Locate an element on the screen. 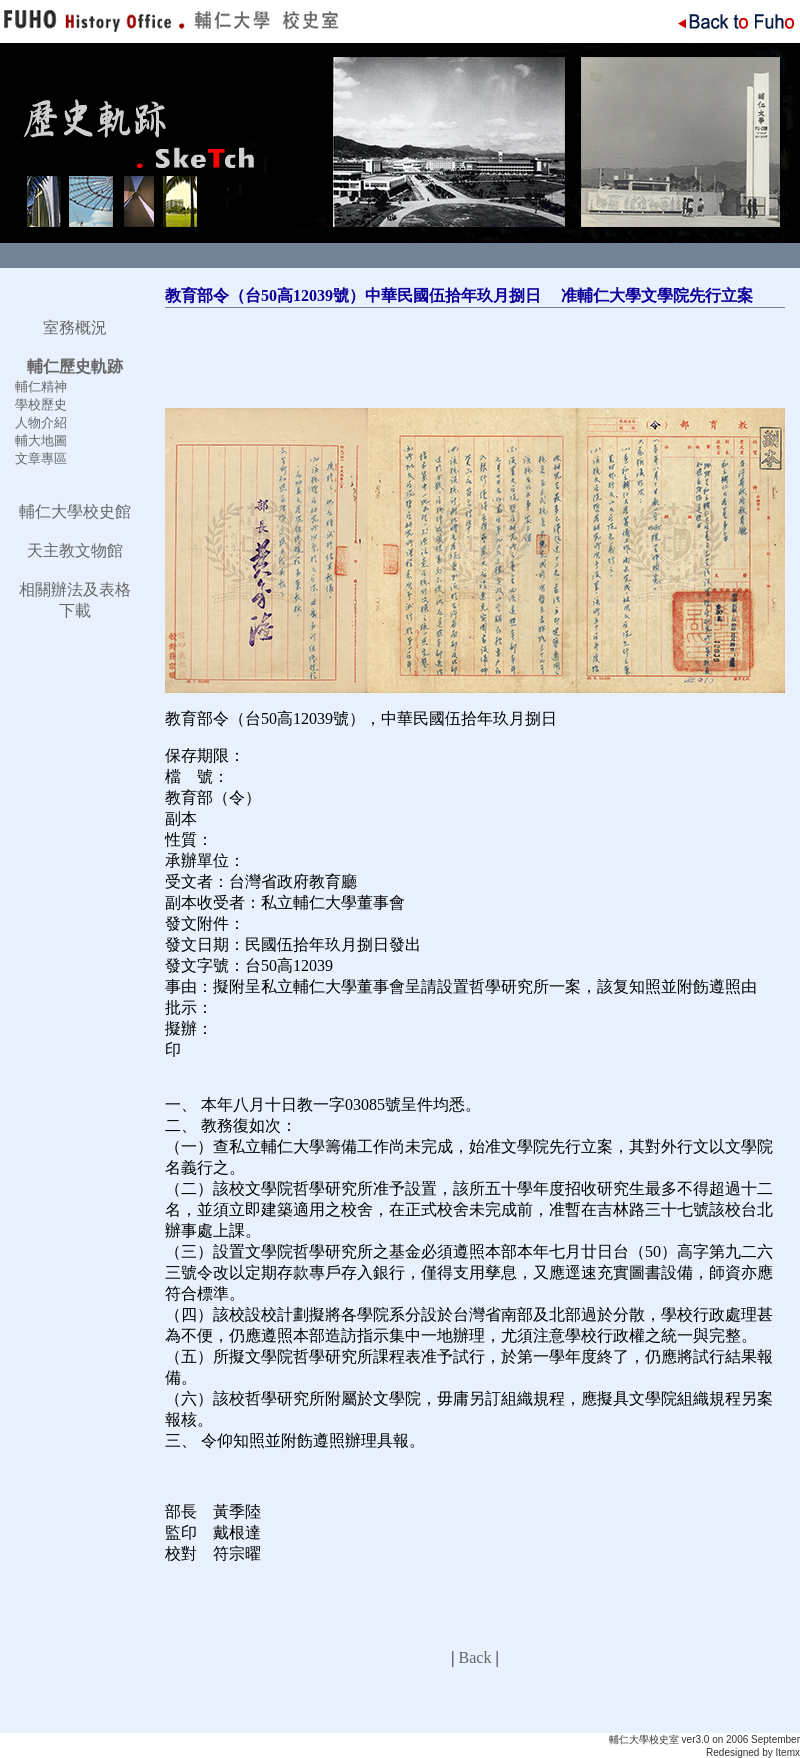  輔仁精神 is located at coordinates (41, 386).